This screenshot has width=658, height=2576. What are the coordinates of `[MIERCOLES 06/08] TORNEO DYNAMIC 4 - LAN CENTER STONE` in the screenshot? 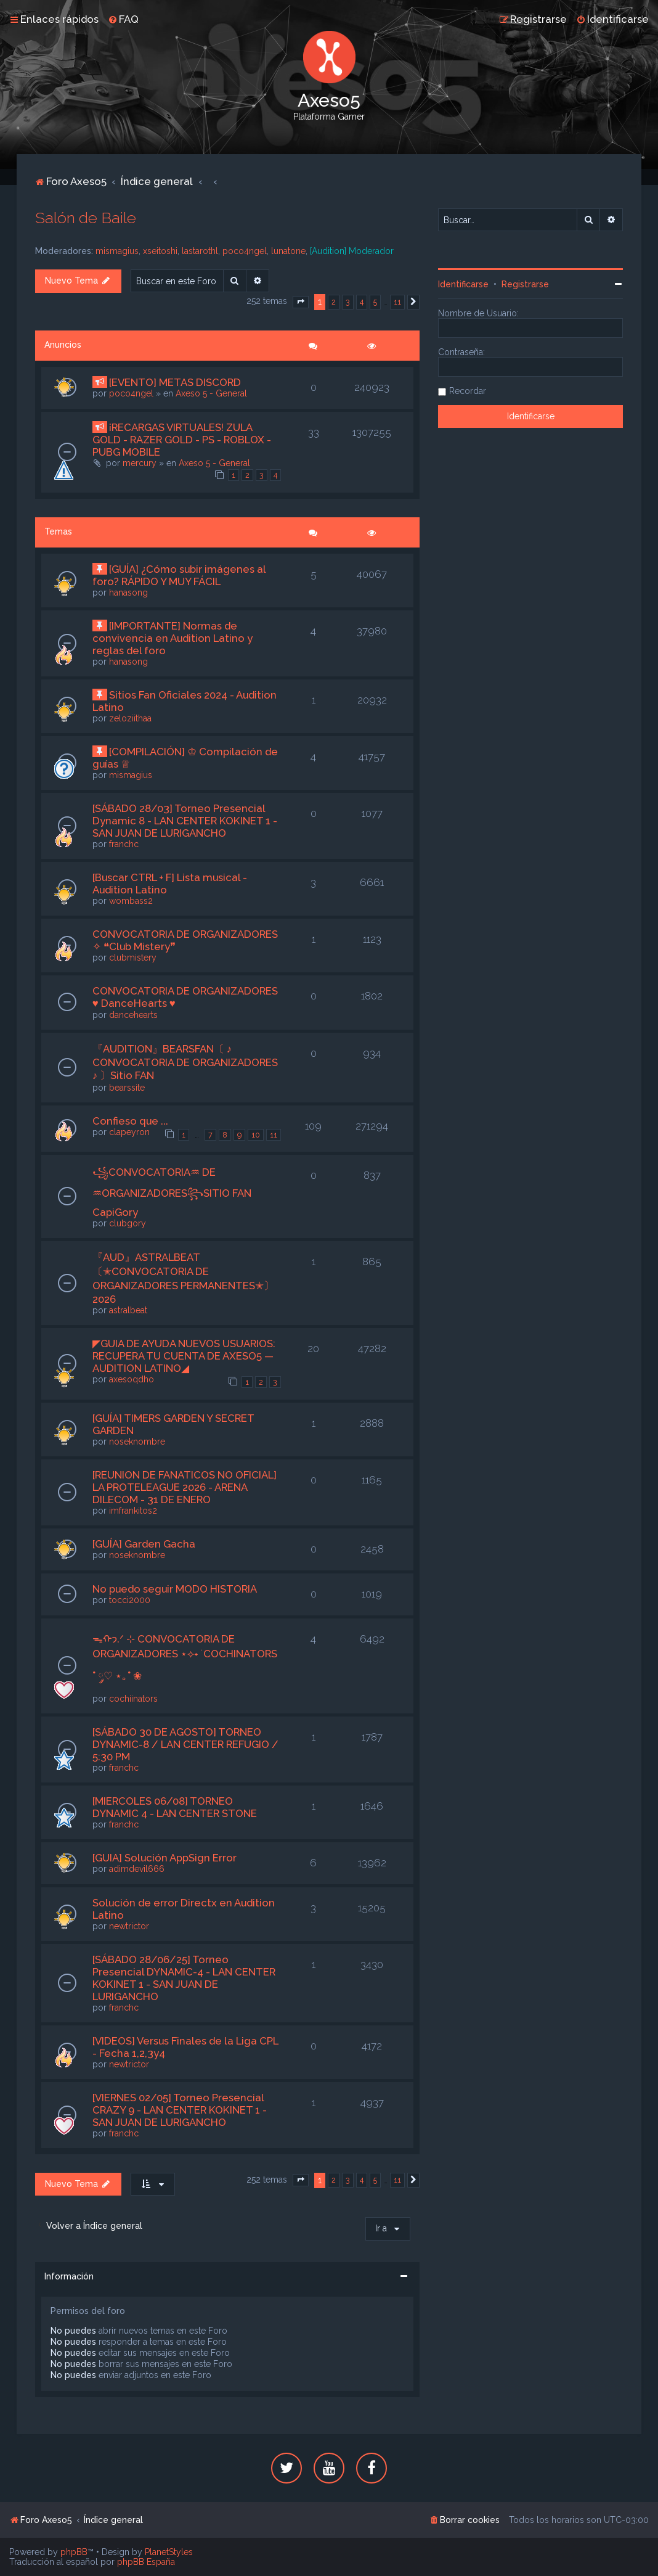 It's located at (174, 1807).